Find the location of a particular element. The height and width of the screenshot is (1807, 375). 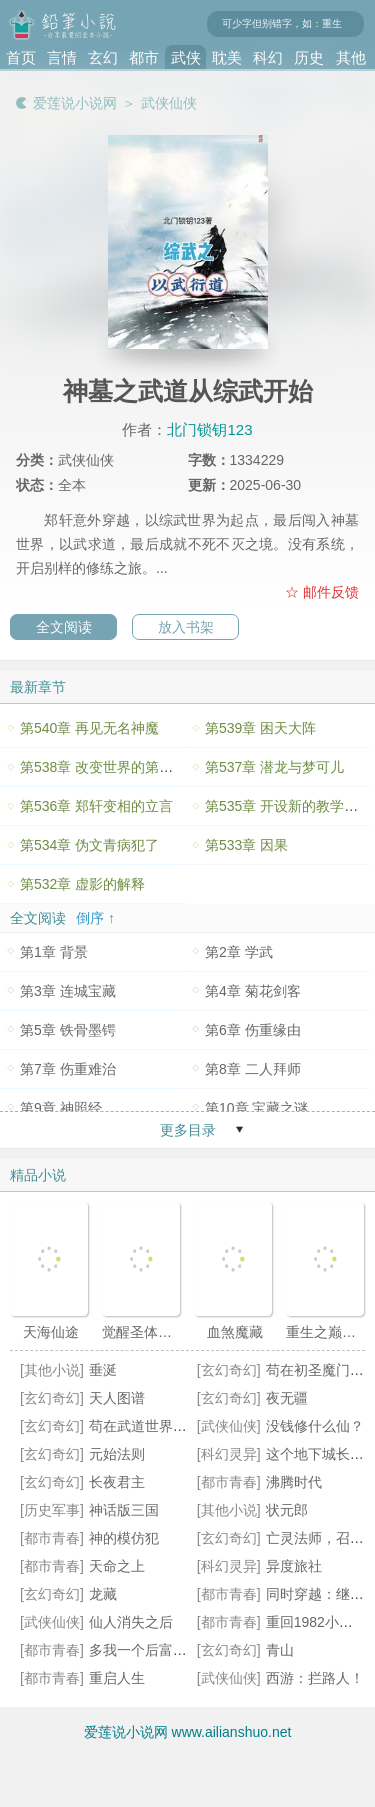

第534章 伪文青病犯了 is located at coordinates (89, 845).